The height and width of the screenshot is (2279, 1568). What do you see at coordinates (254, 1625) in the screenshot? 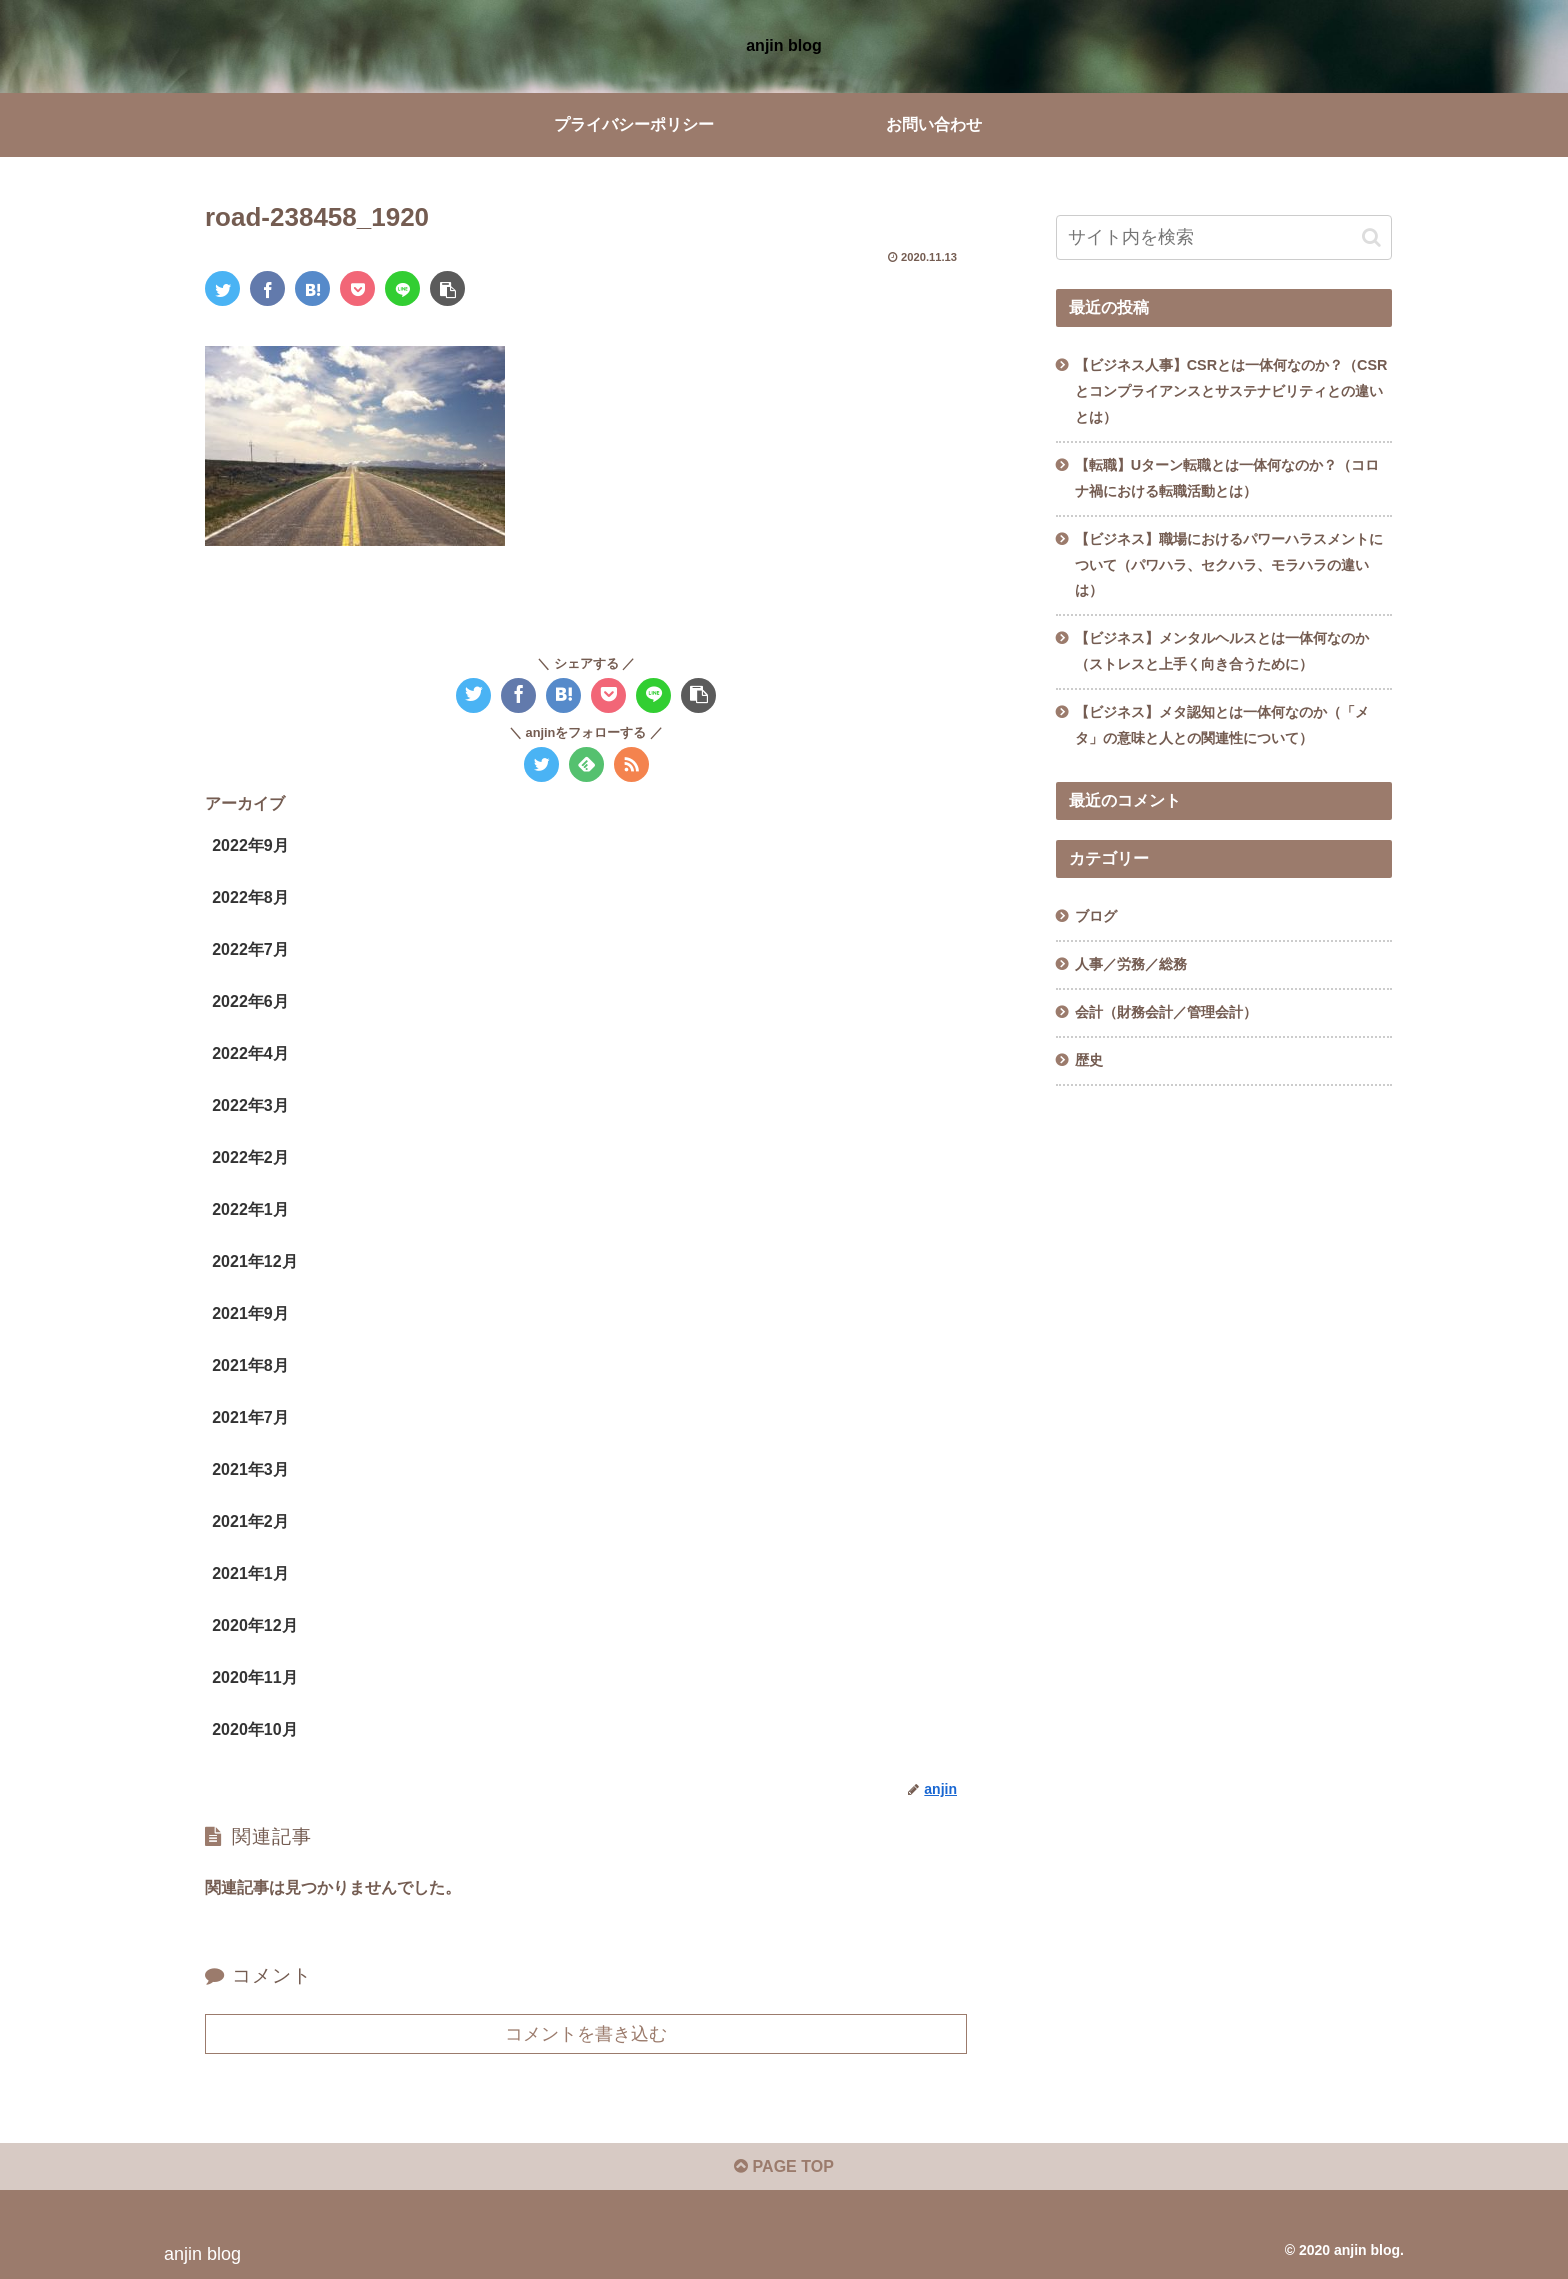
I see `2020年12月` at bounding box center [254, 1625].